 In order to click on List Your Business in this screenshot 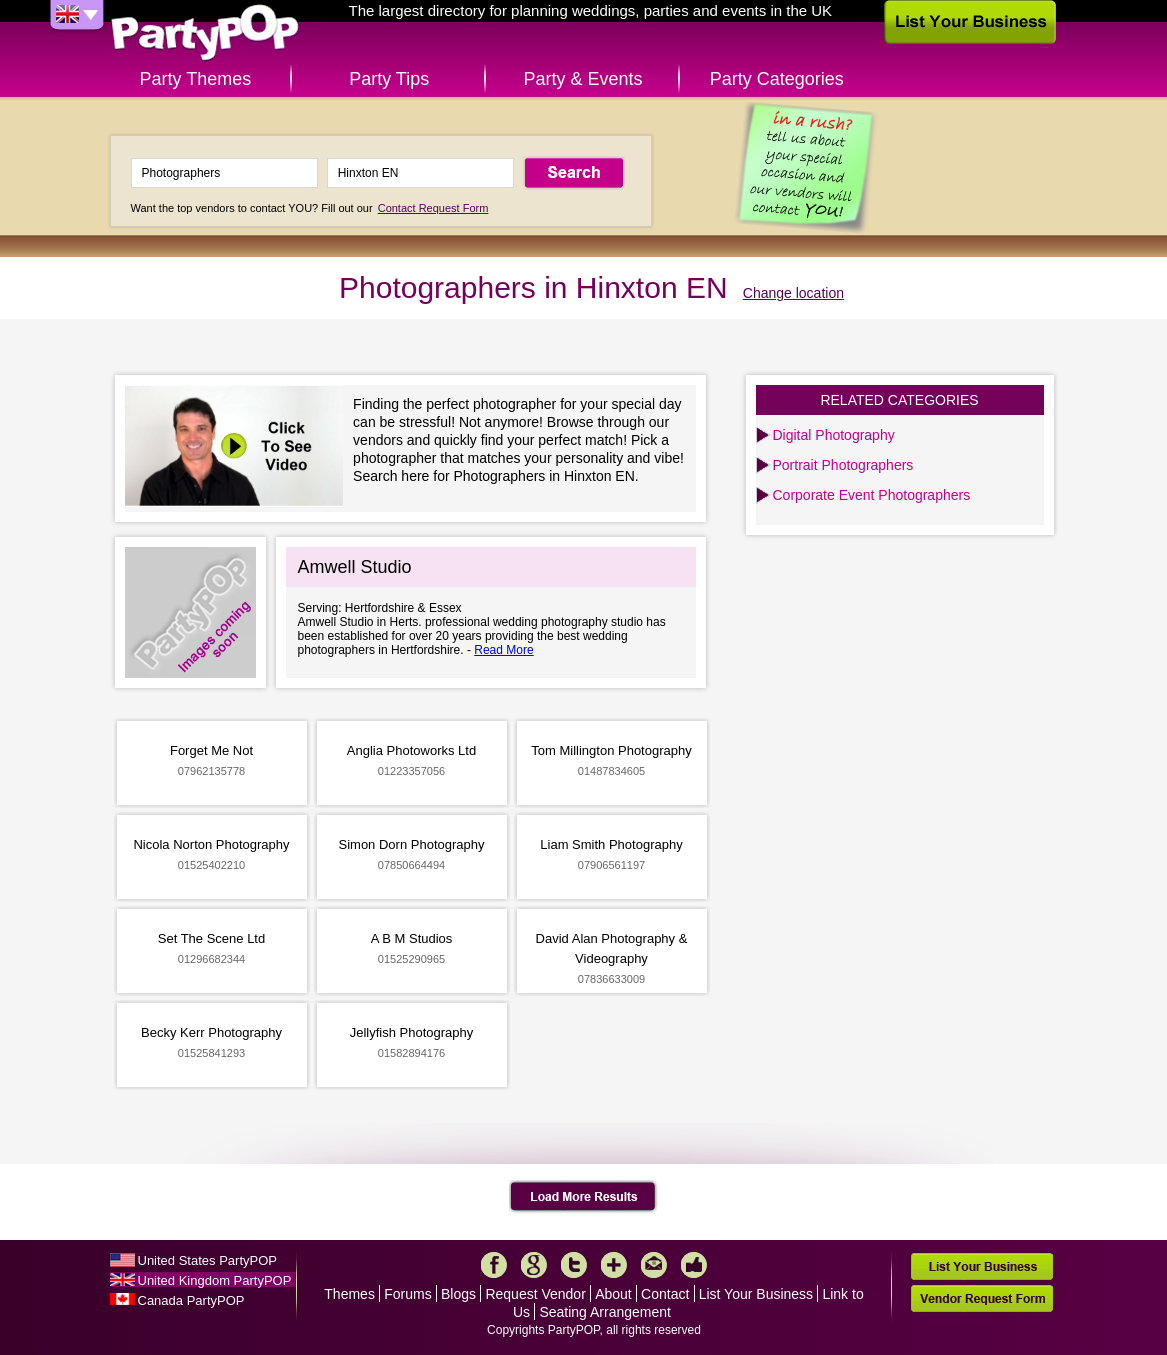, I will do `click(756, 1294)`.